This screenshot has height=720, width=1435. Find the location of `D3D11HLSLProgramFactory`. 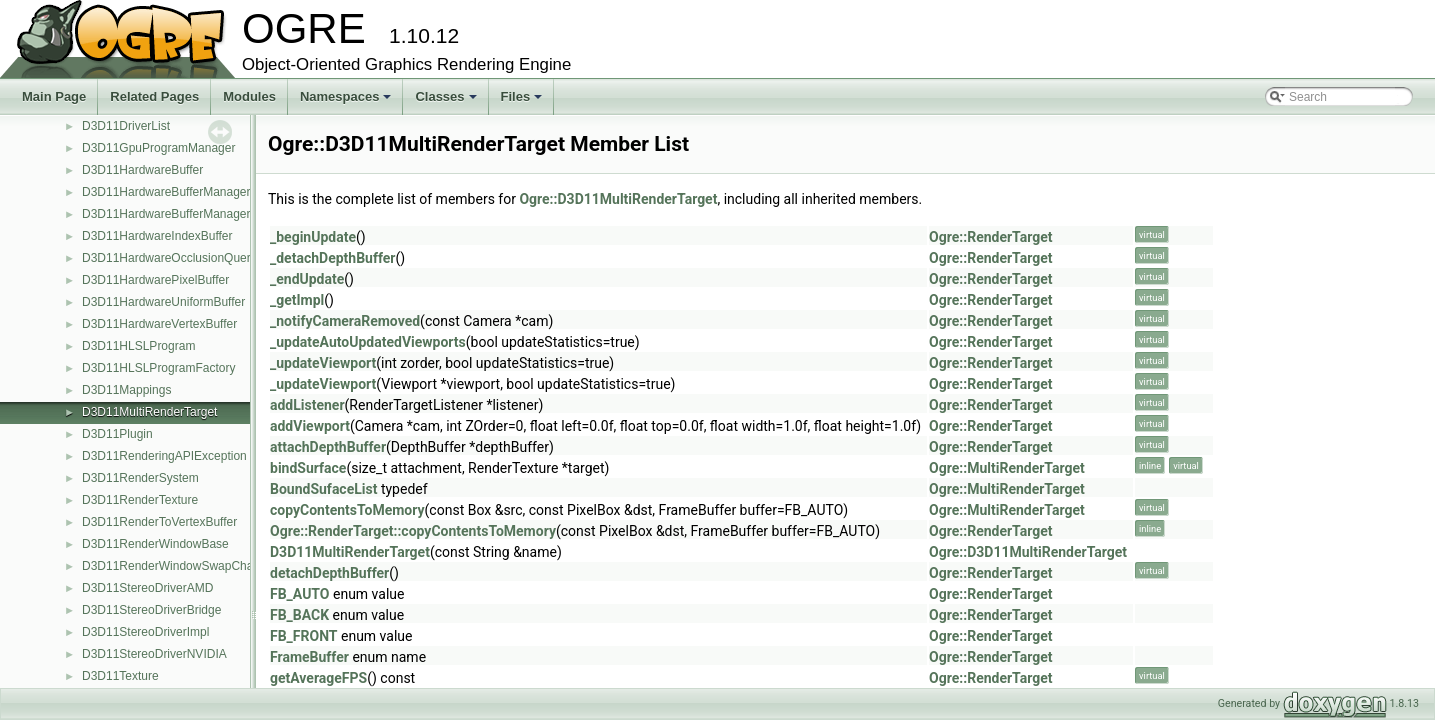

D3D11HLSLProgramFactory is located at coordinates (158, 368).